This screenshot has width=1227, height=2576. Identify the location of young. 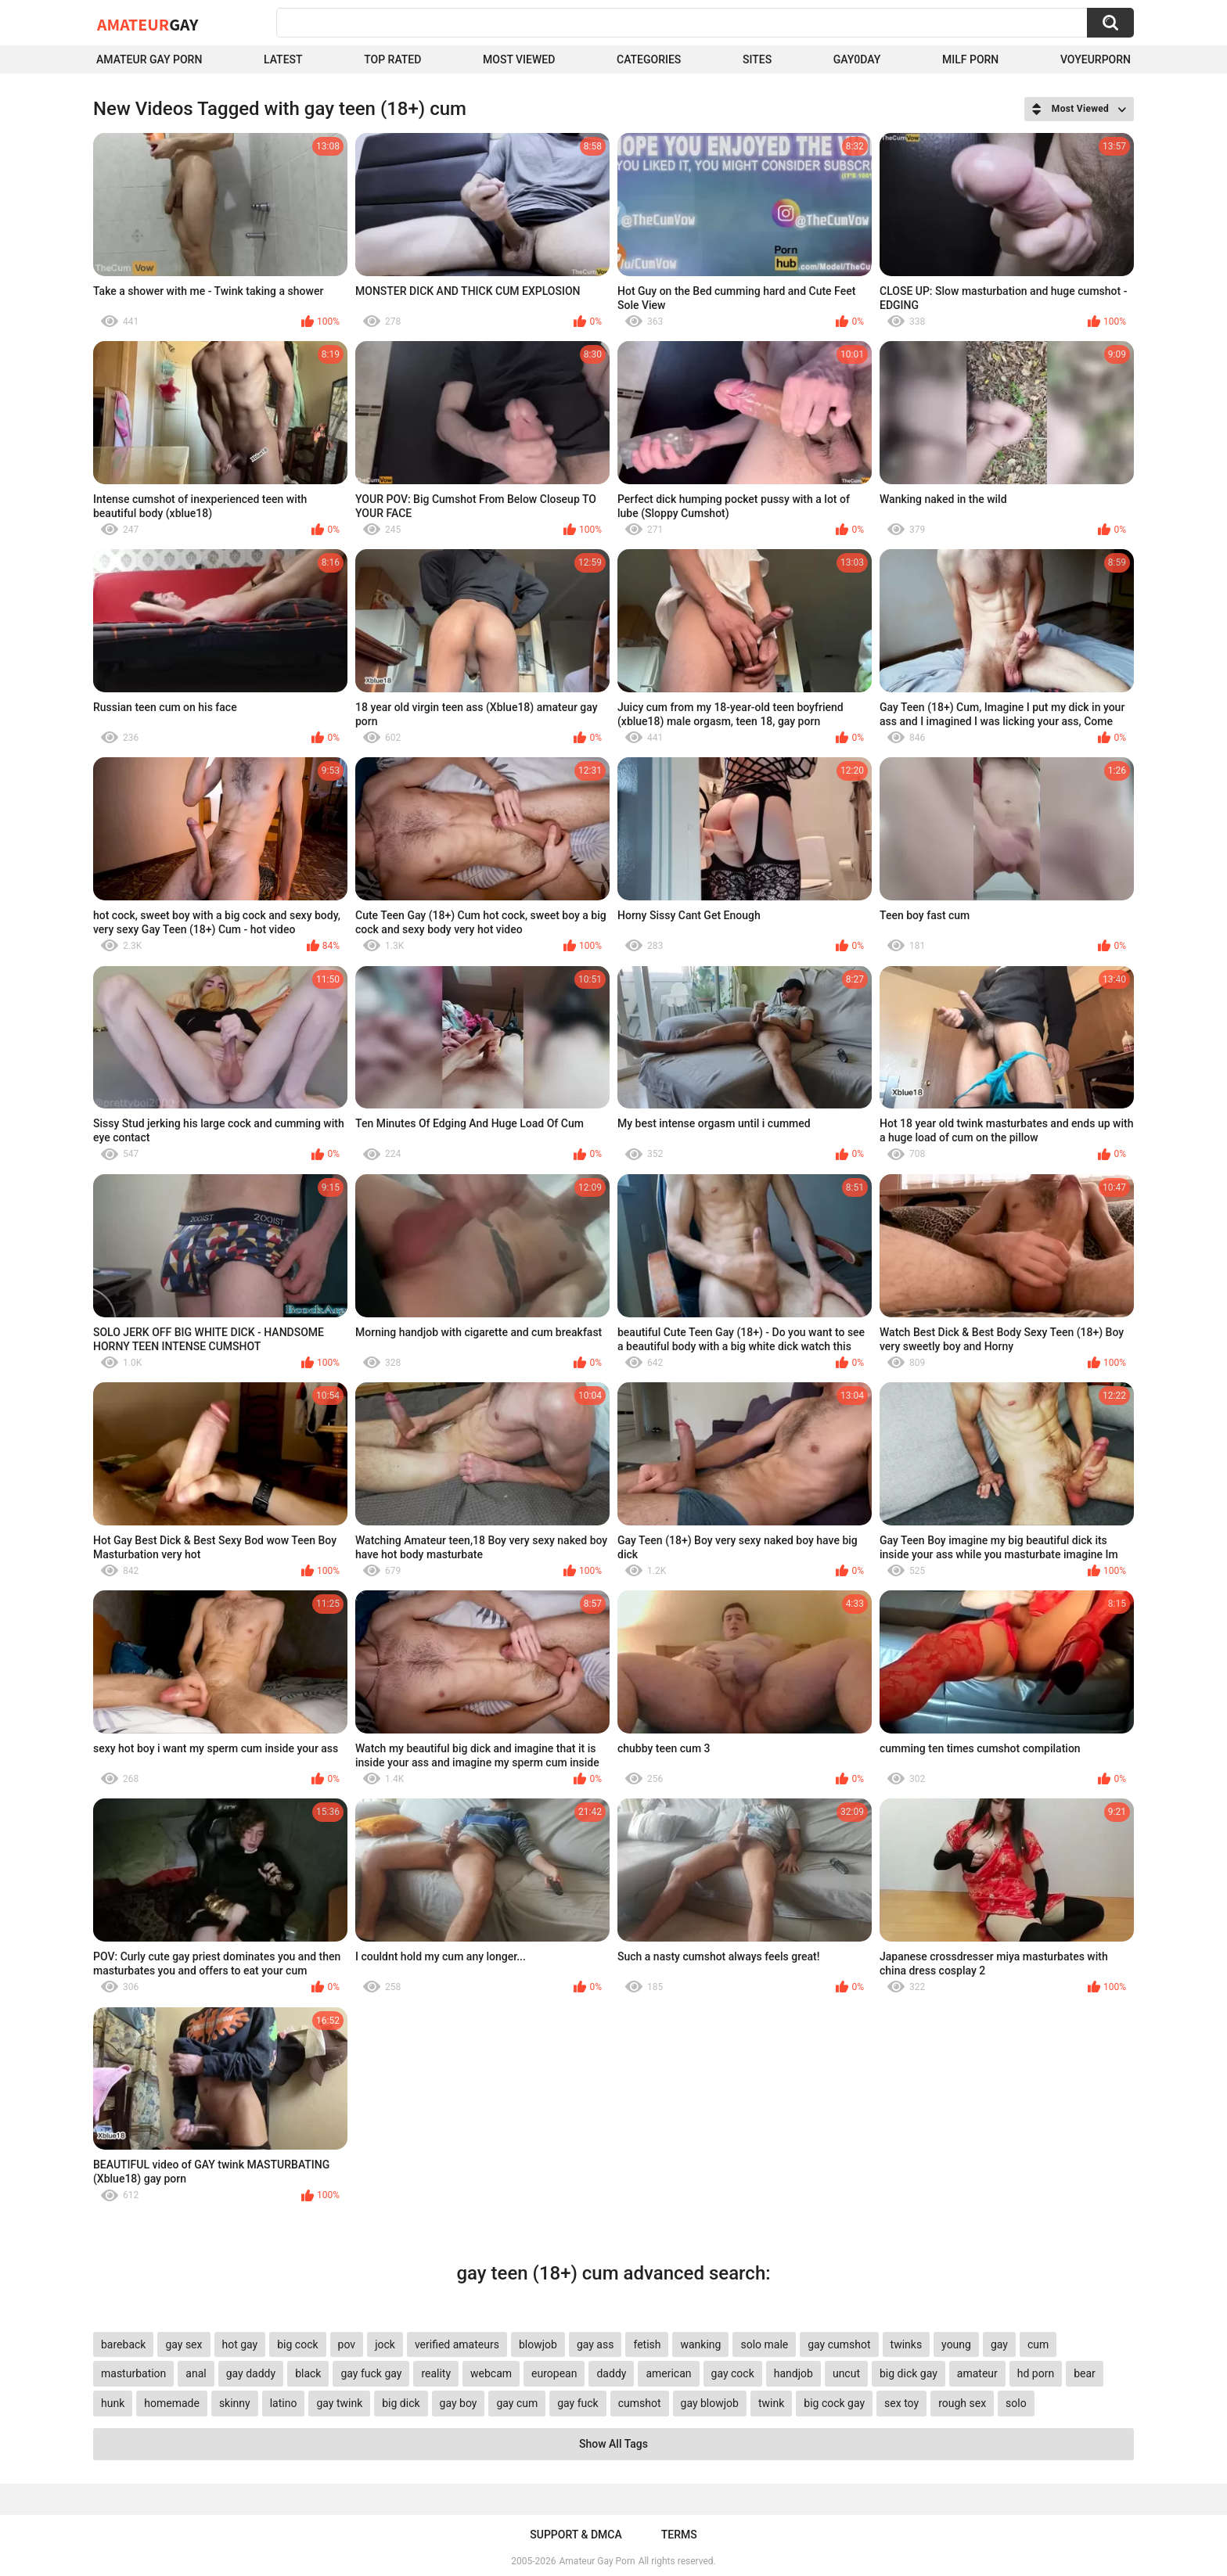
(956, 2344).